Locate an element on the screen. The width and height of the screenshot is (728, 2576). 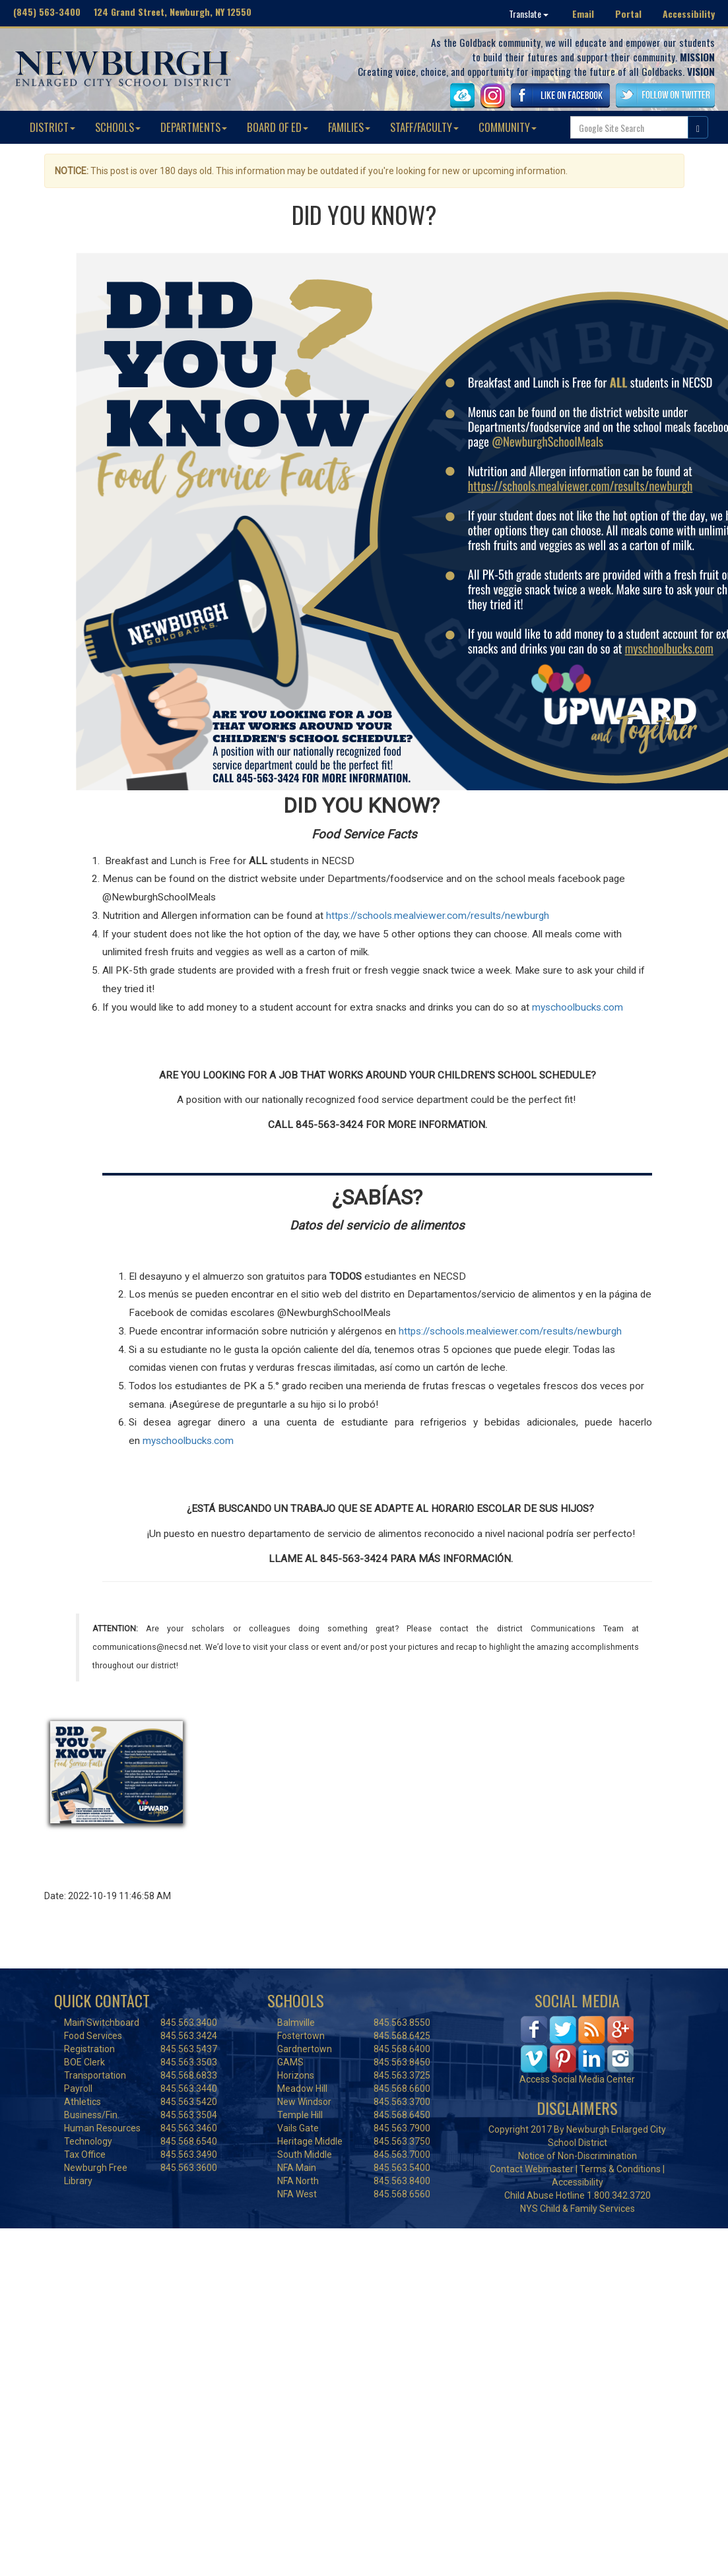
Access Social Media Center is located at coordinates (577, 2079).